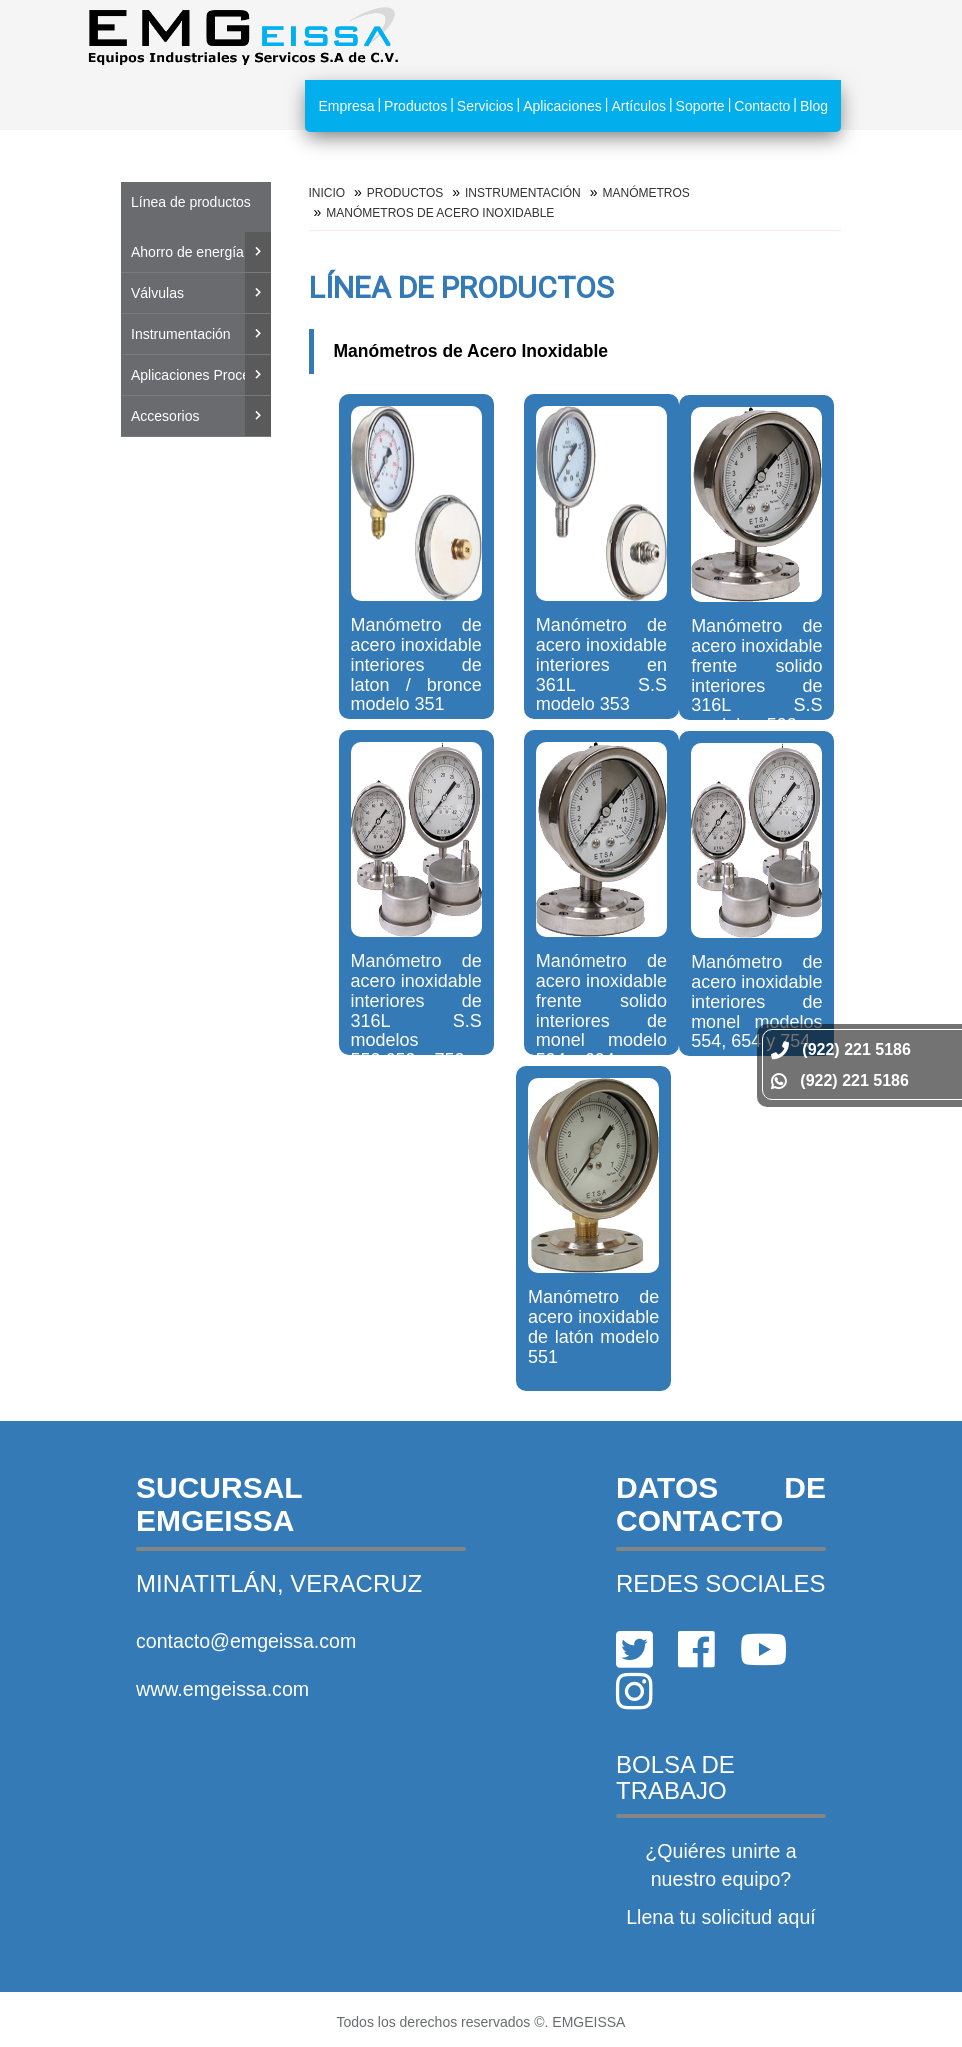 Image resolution: width=962 pixels, height=2047 pixels. I want to click on Ahorro de energía, so click(187, 252).